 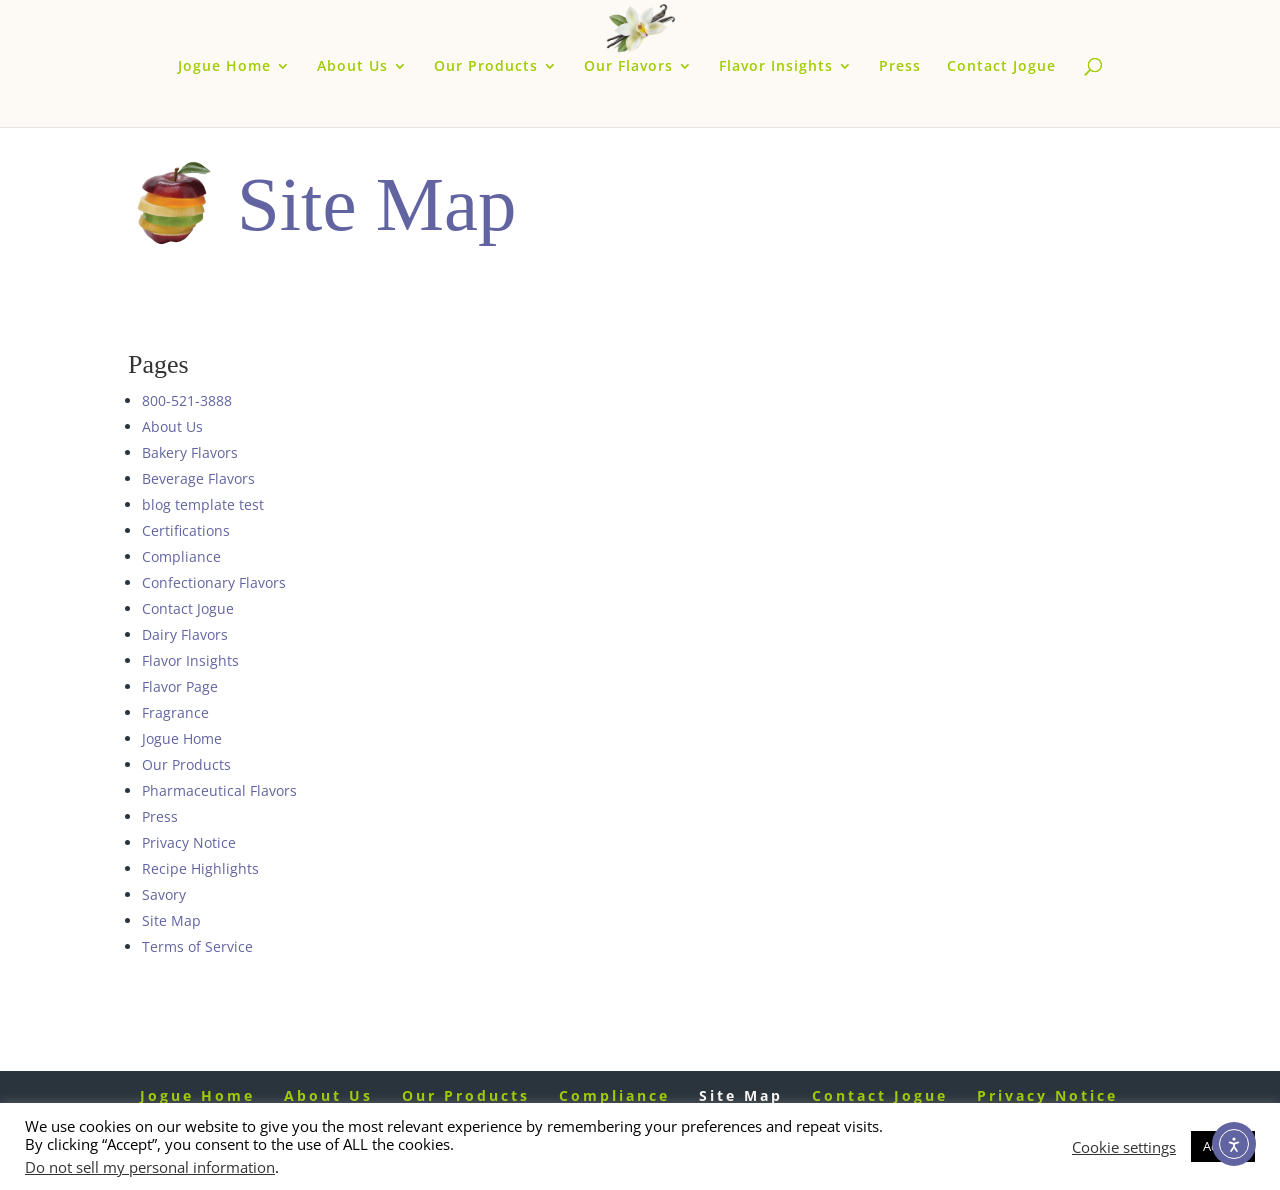 What do you see at coordinates (164, 894) in the screenshot?
I see `Savory` at bounding box center [164, 894].